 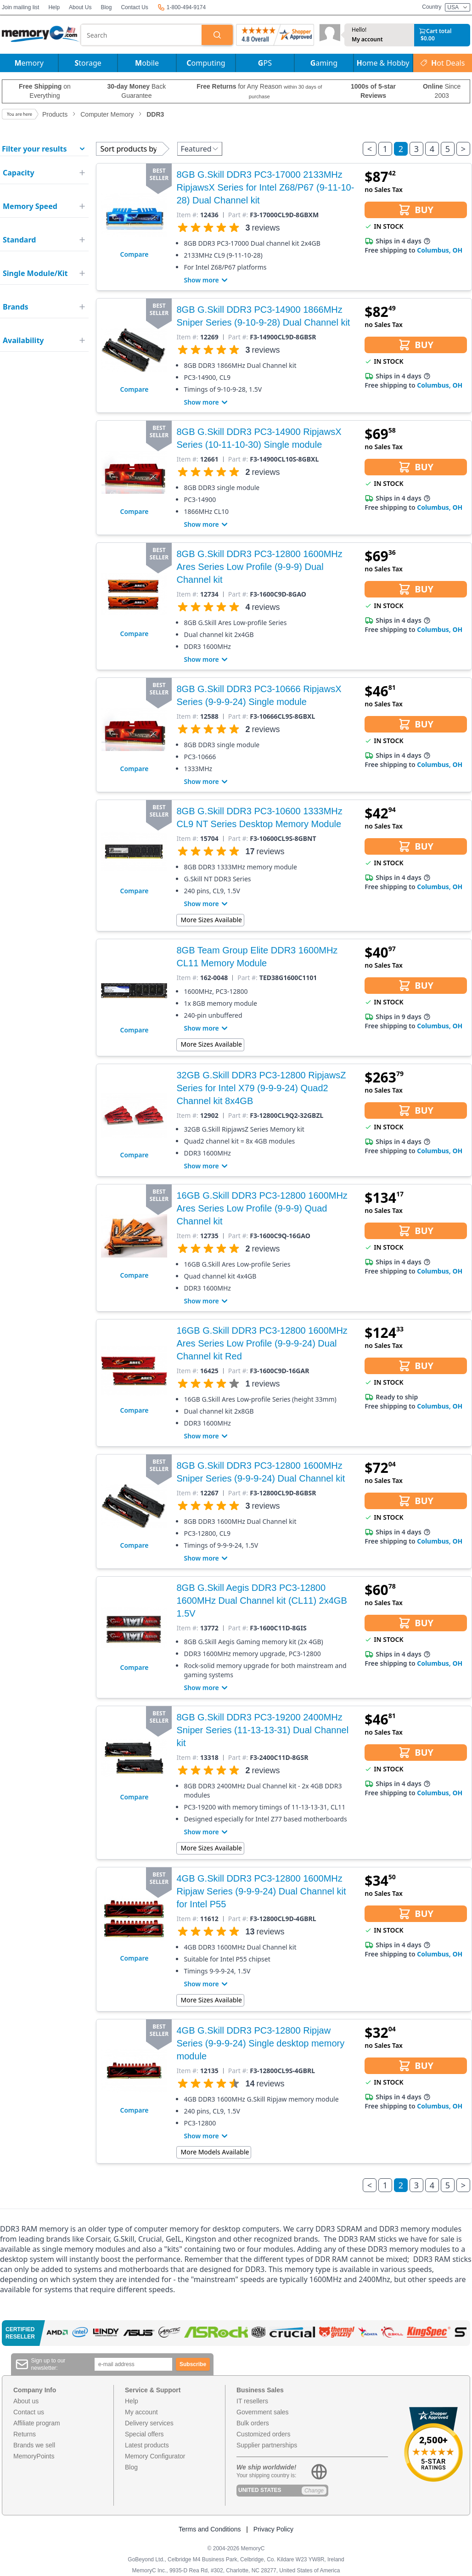 What do you see at coordinates (314, 2490) in the screenshot?
I see `Change` at bounding box center [314, 2490].